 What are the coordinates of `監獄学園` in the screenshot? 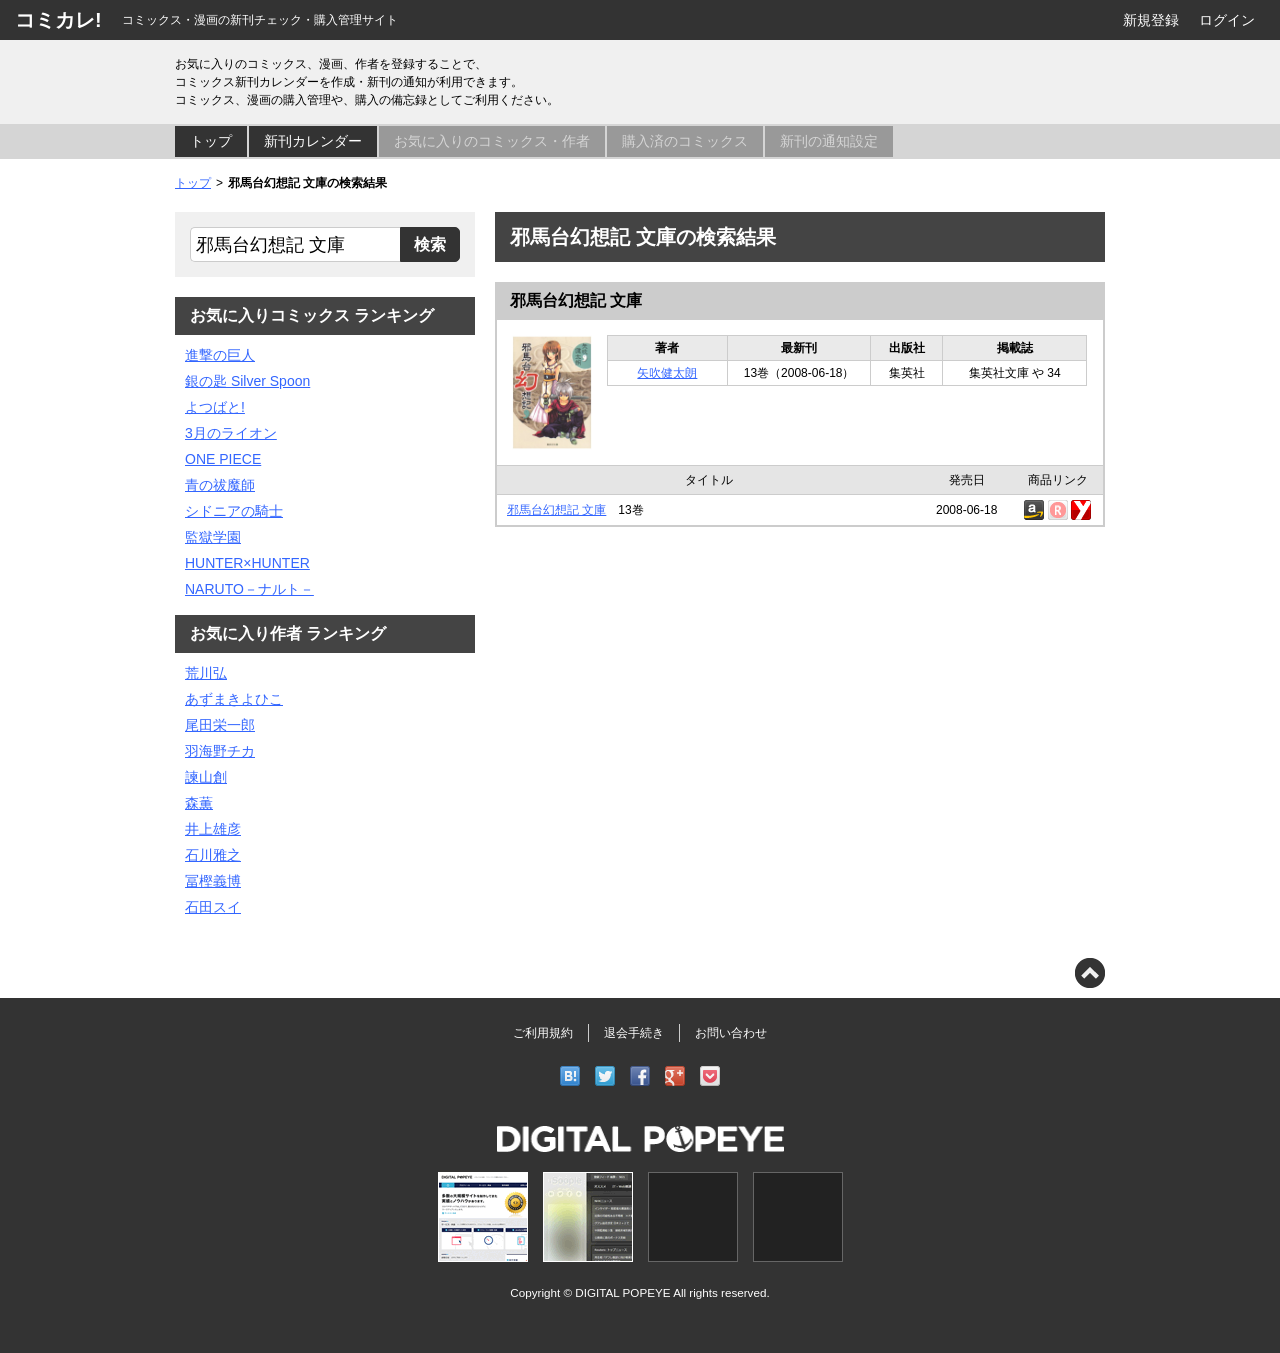 It's located at (213, 537).